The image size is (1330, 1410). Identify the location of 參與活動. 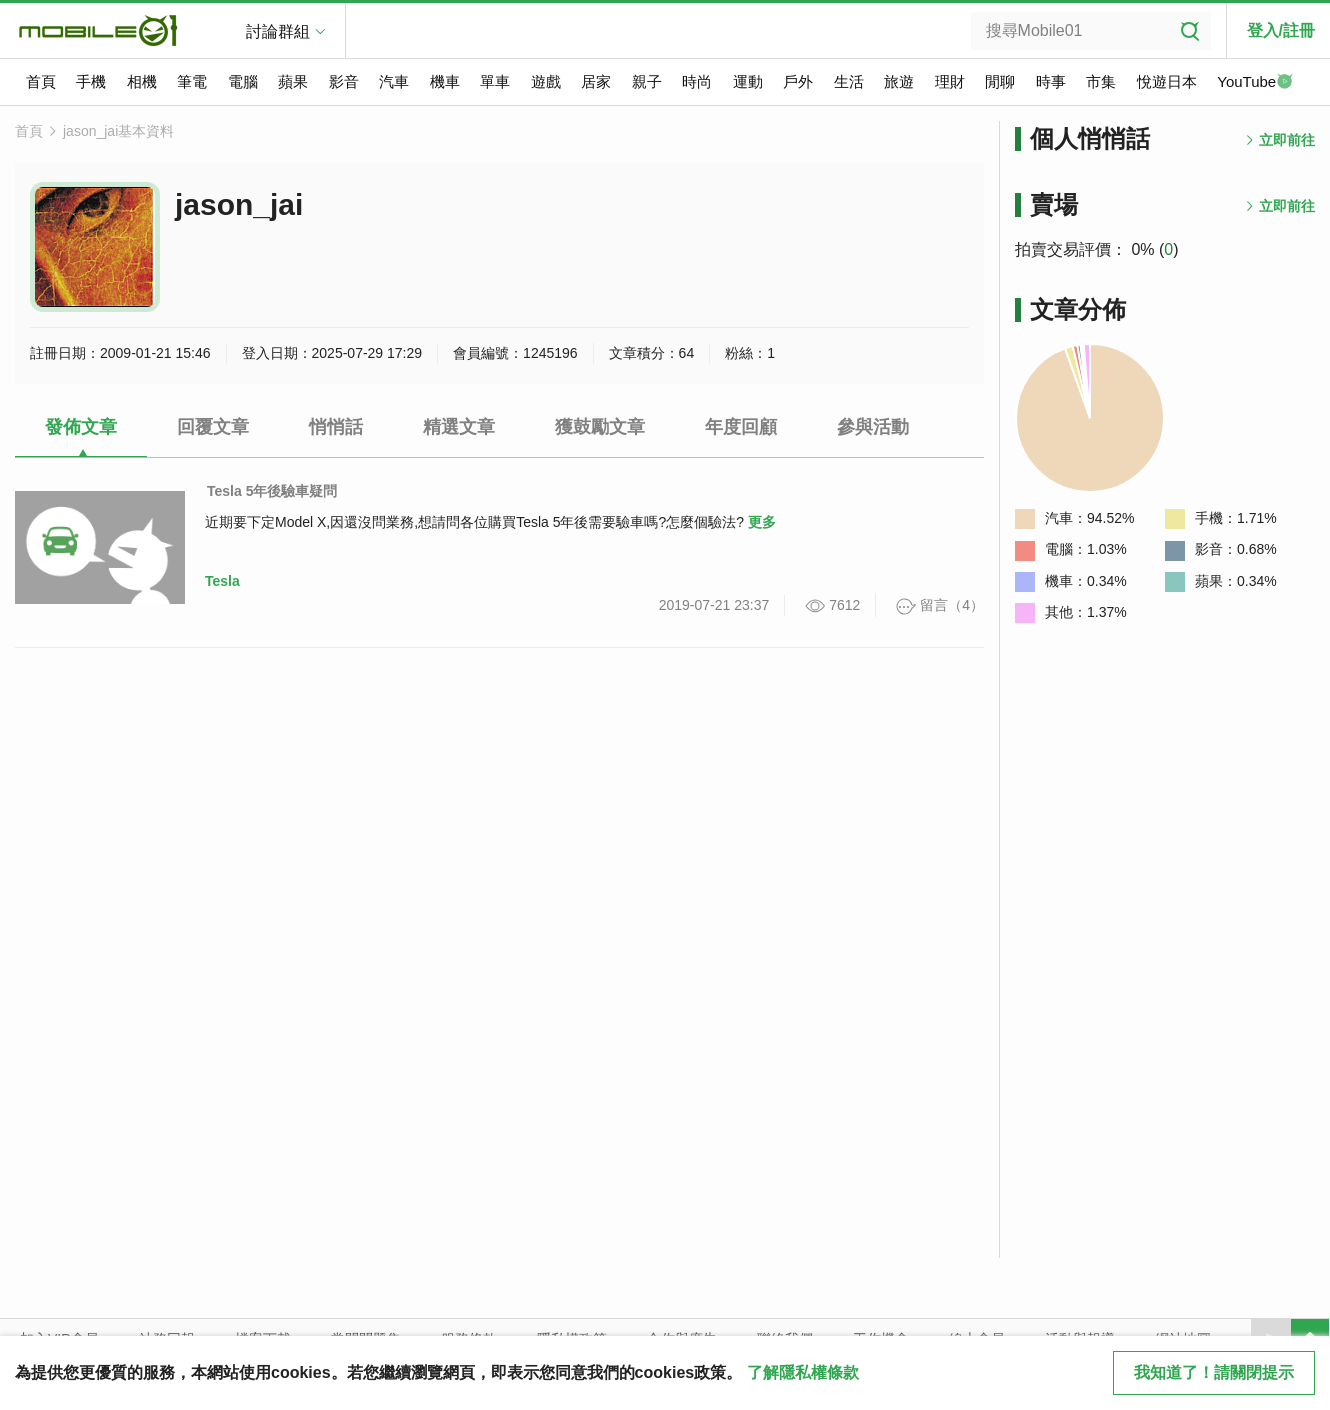
(873, 427).